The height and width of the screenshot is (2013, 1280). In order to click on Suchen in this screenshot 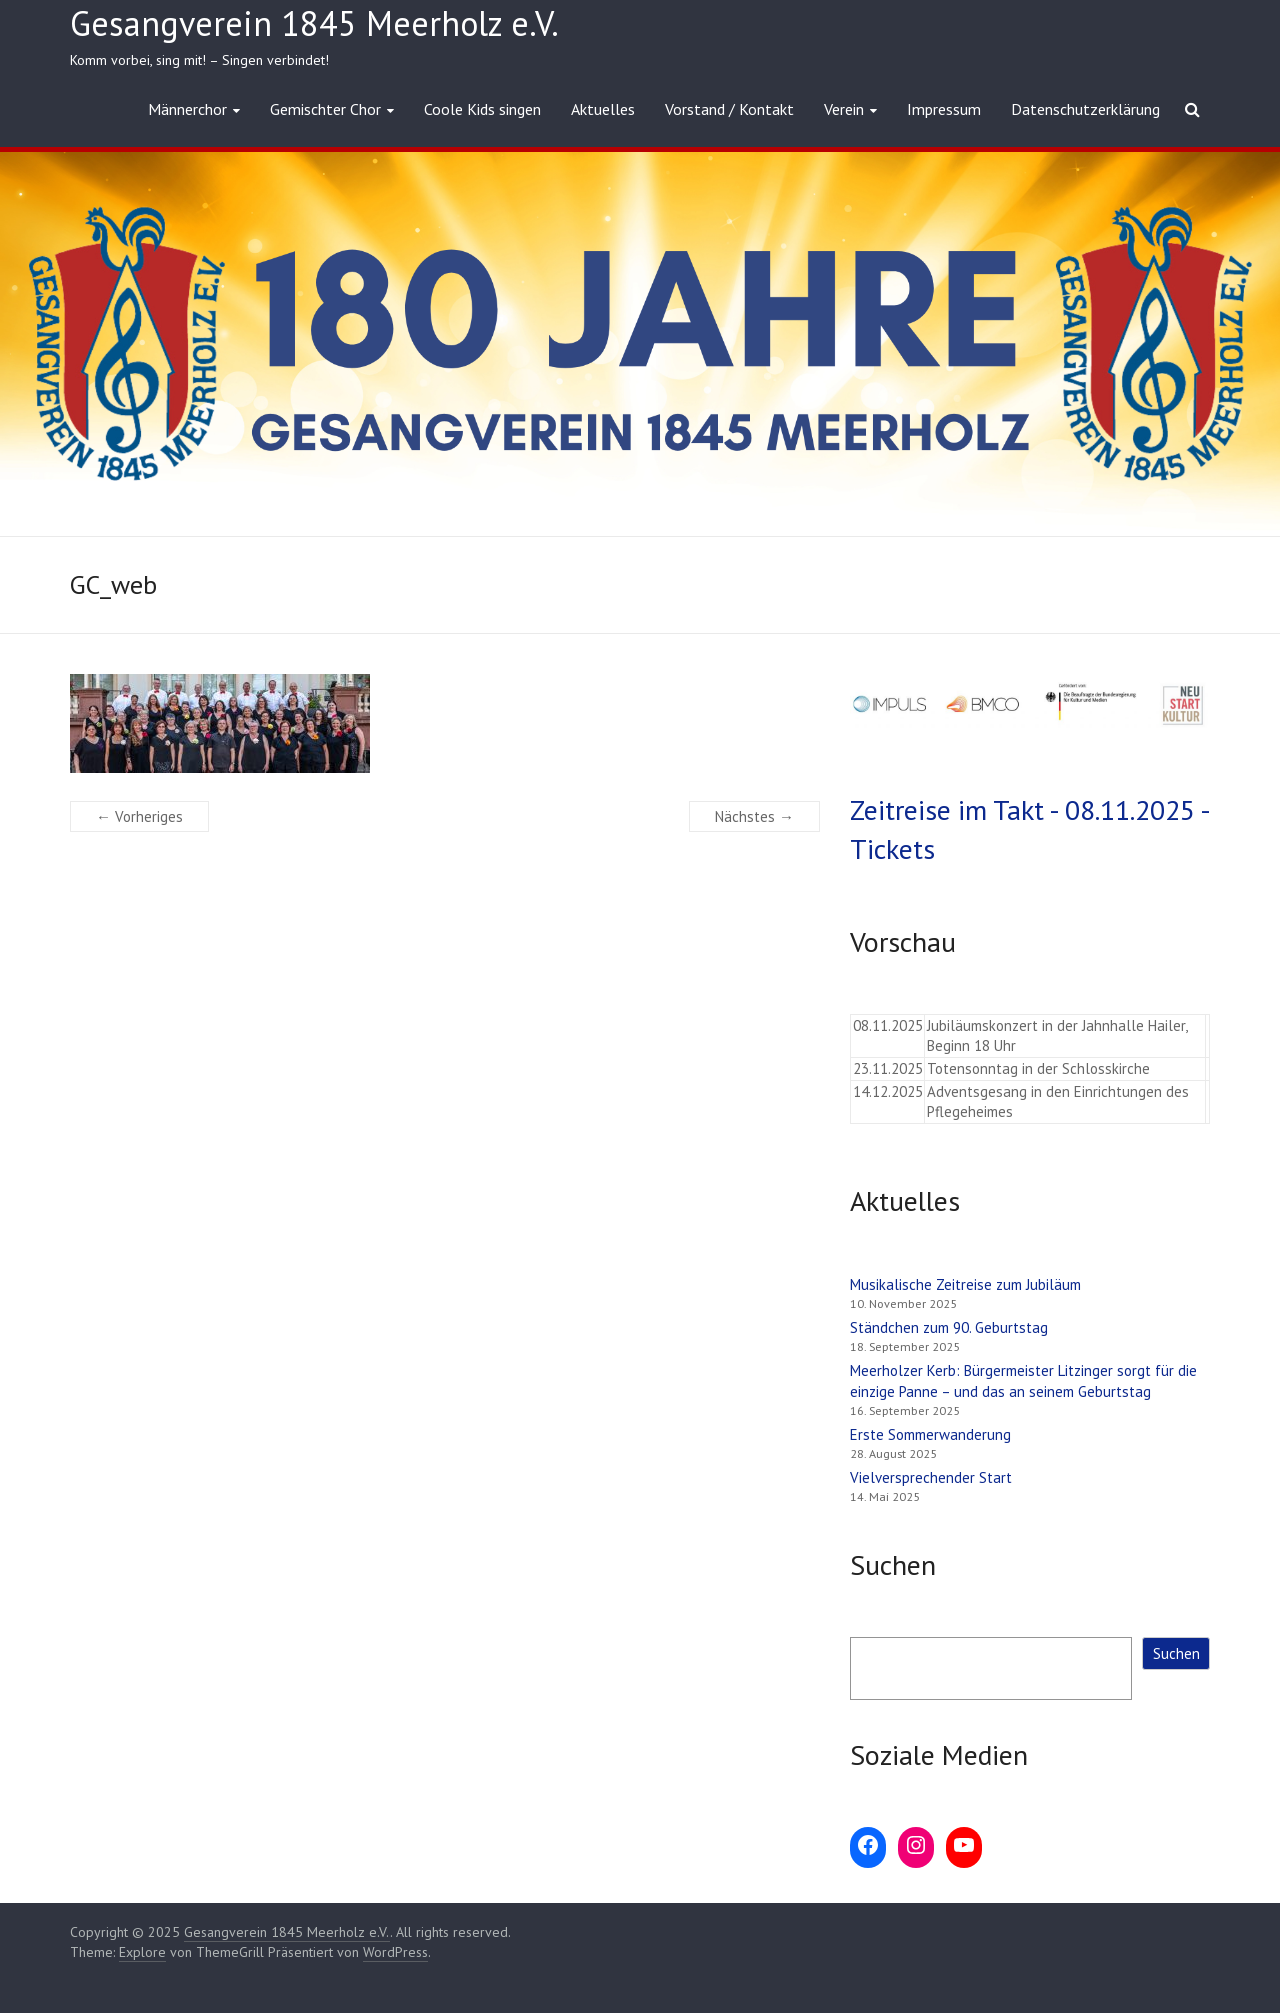, I will do `click(1176, 1653)`.